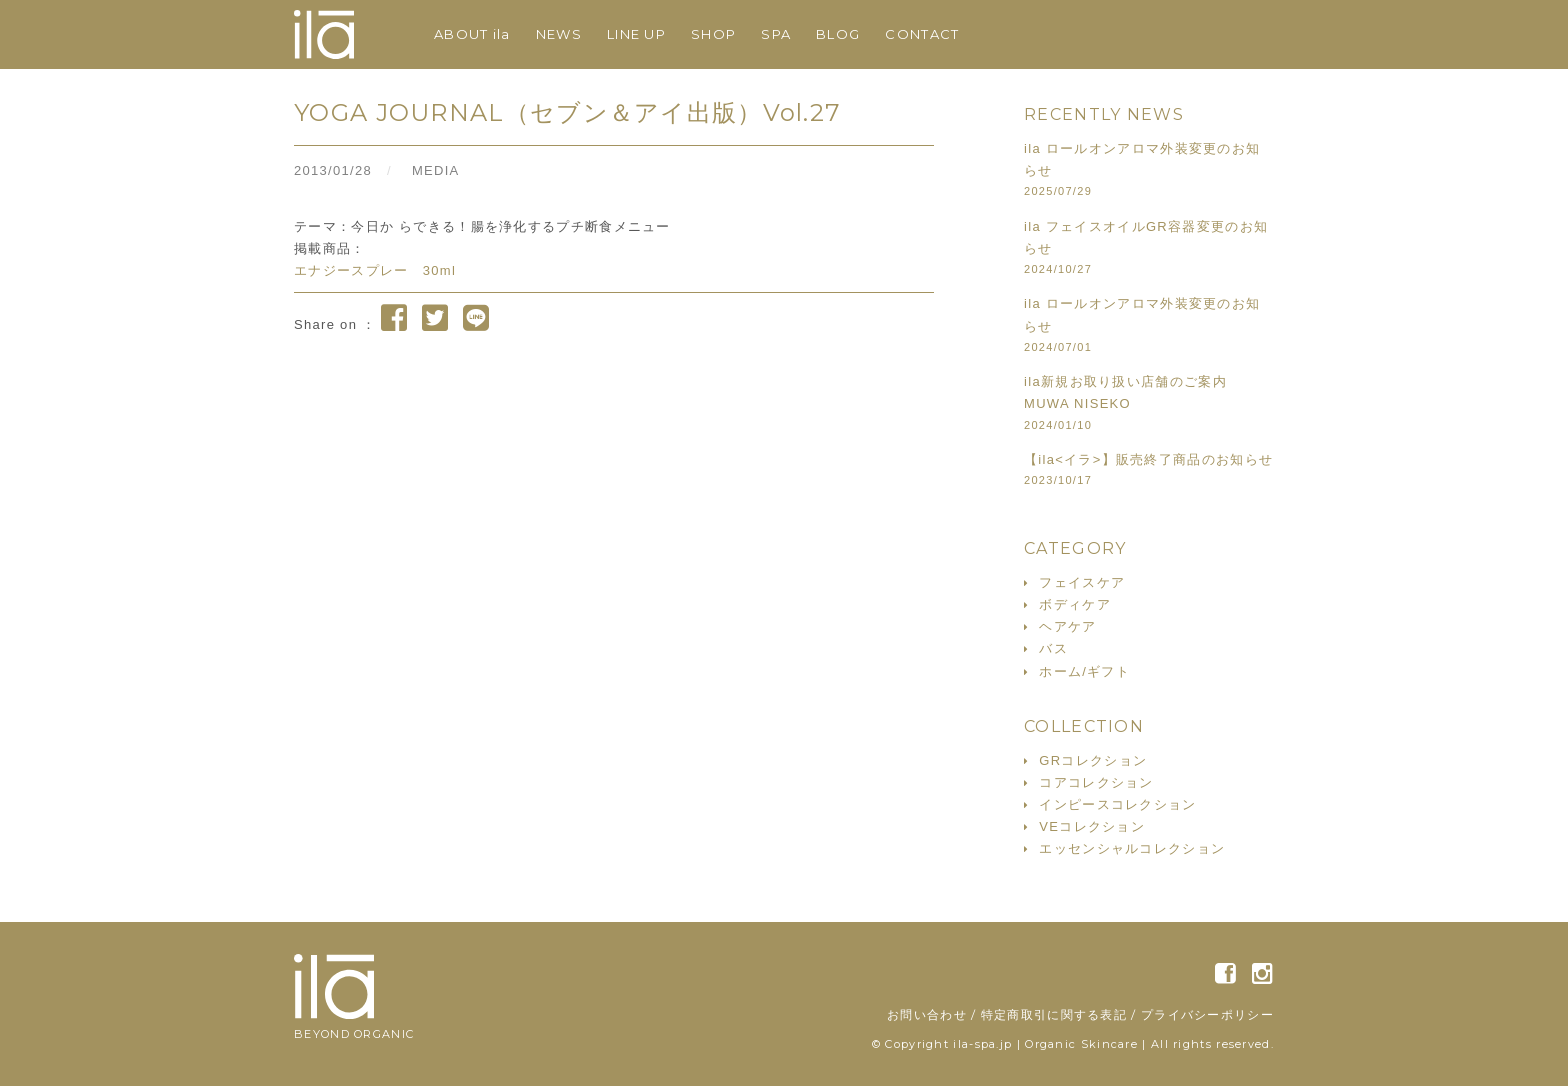  What do you see at coordinates (636, 34) in the screenshot?
I see `LINE UP` at bounding box center [636, 34].